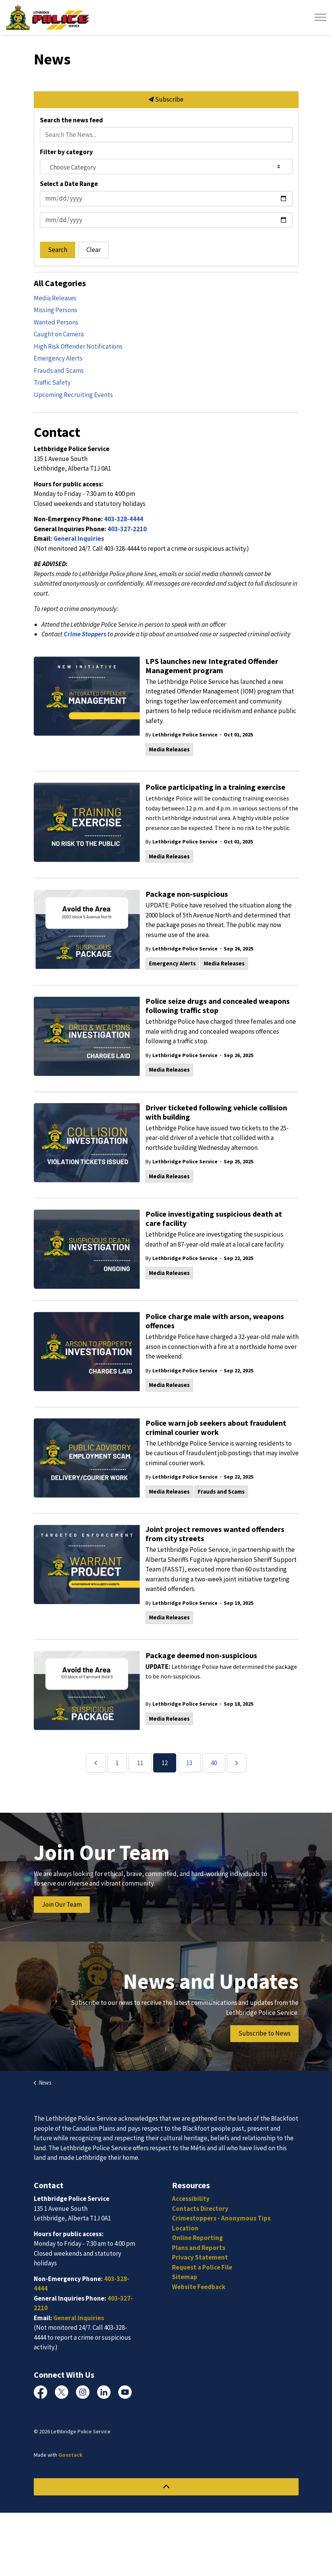 The width and height of the screenshot is (332, 2576). Describe the element at coordinates (214, 1321) in the screenshot. I see `Police charge male with arson, weapons offences` at that location.